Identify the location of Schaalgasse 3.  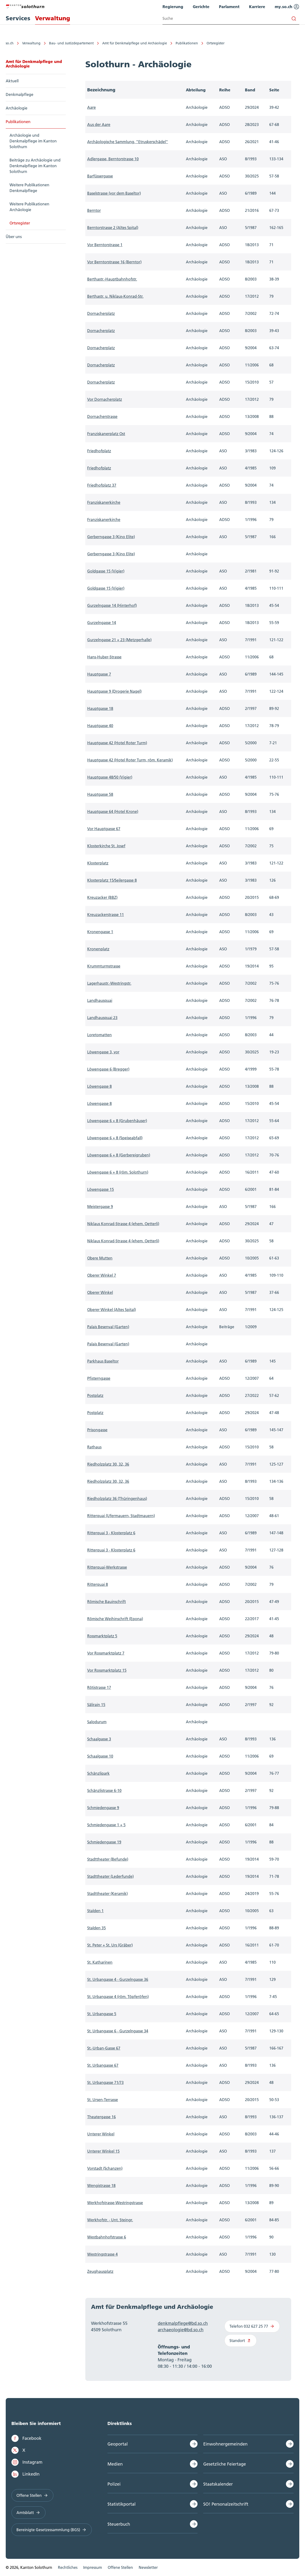
(99, 1739).